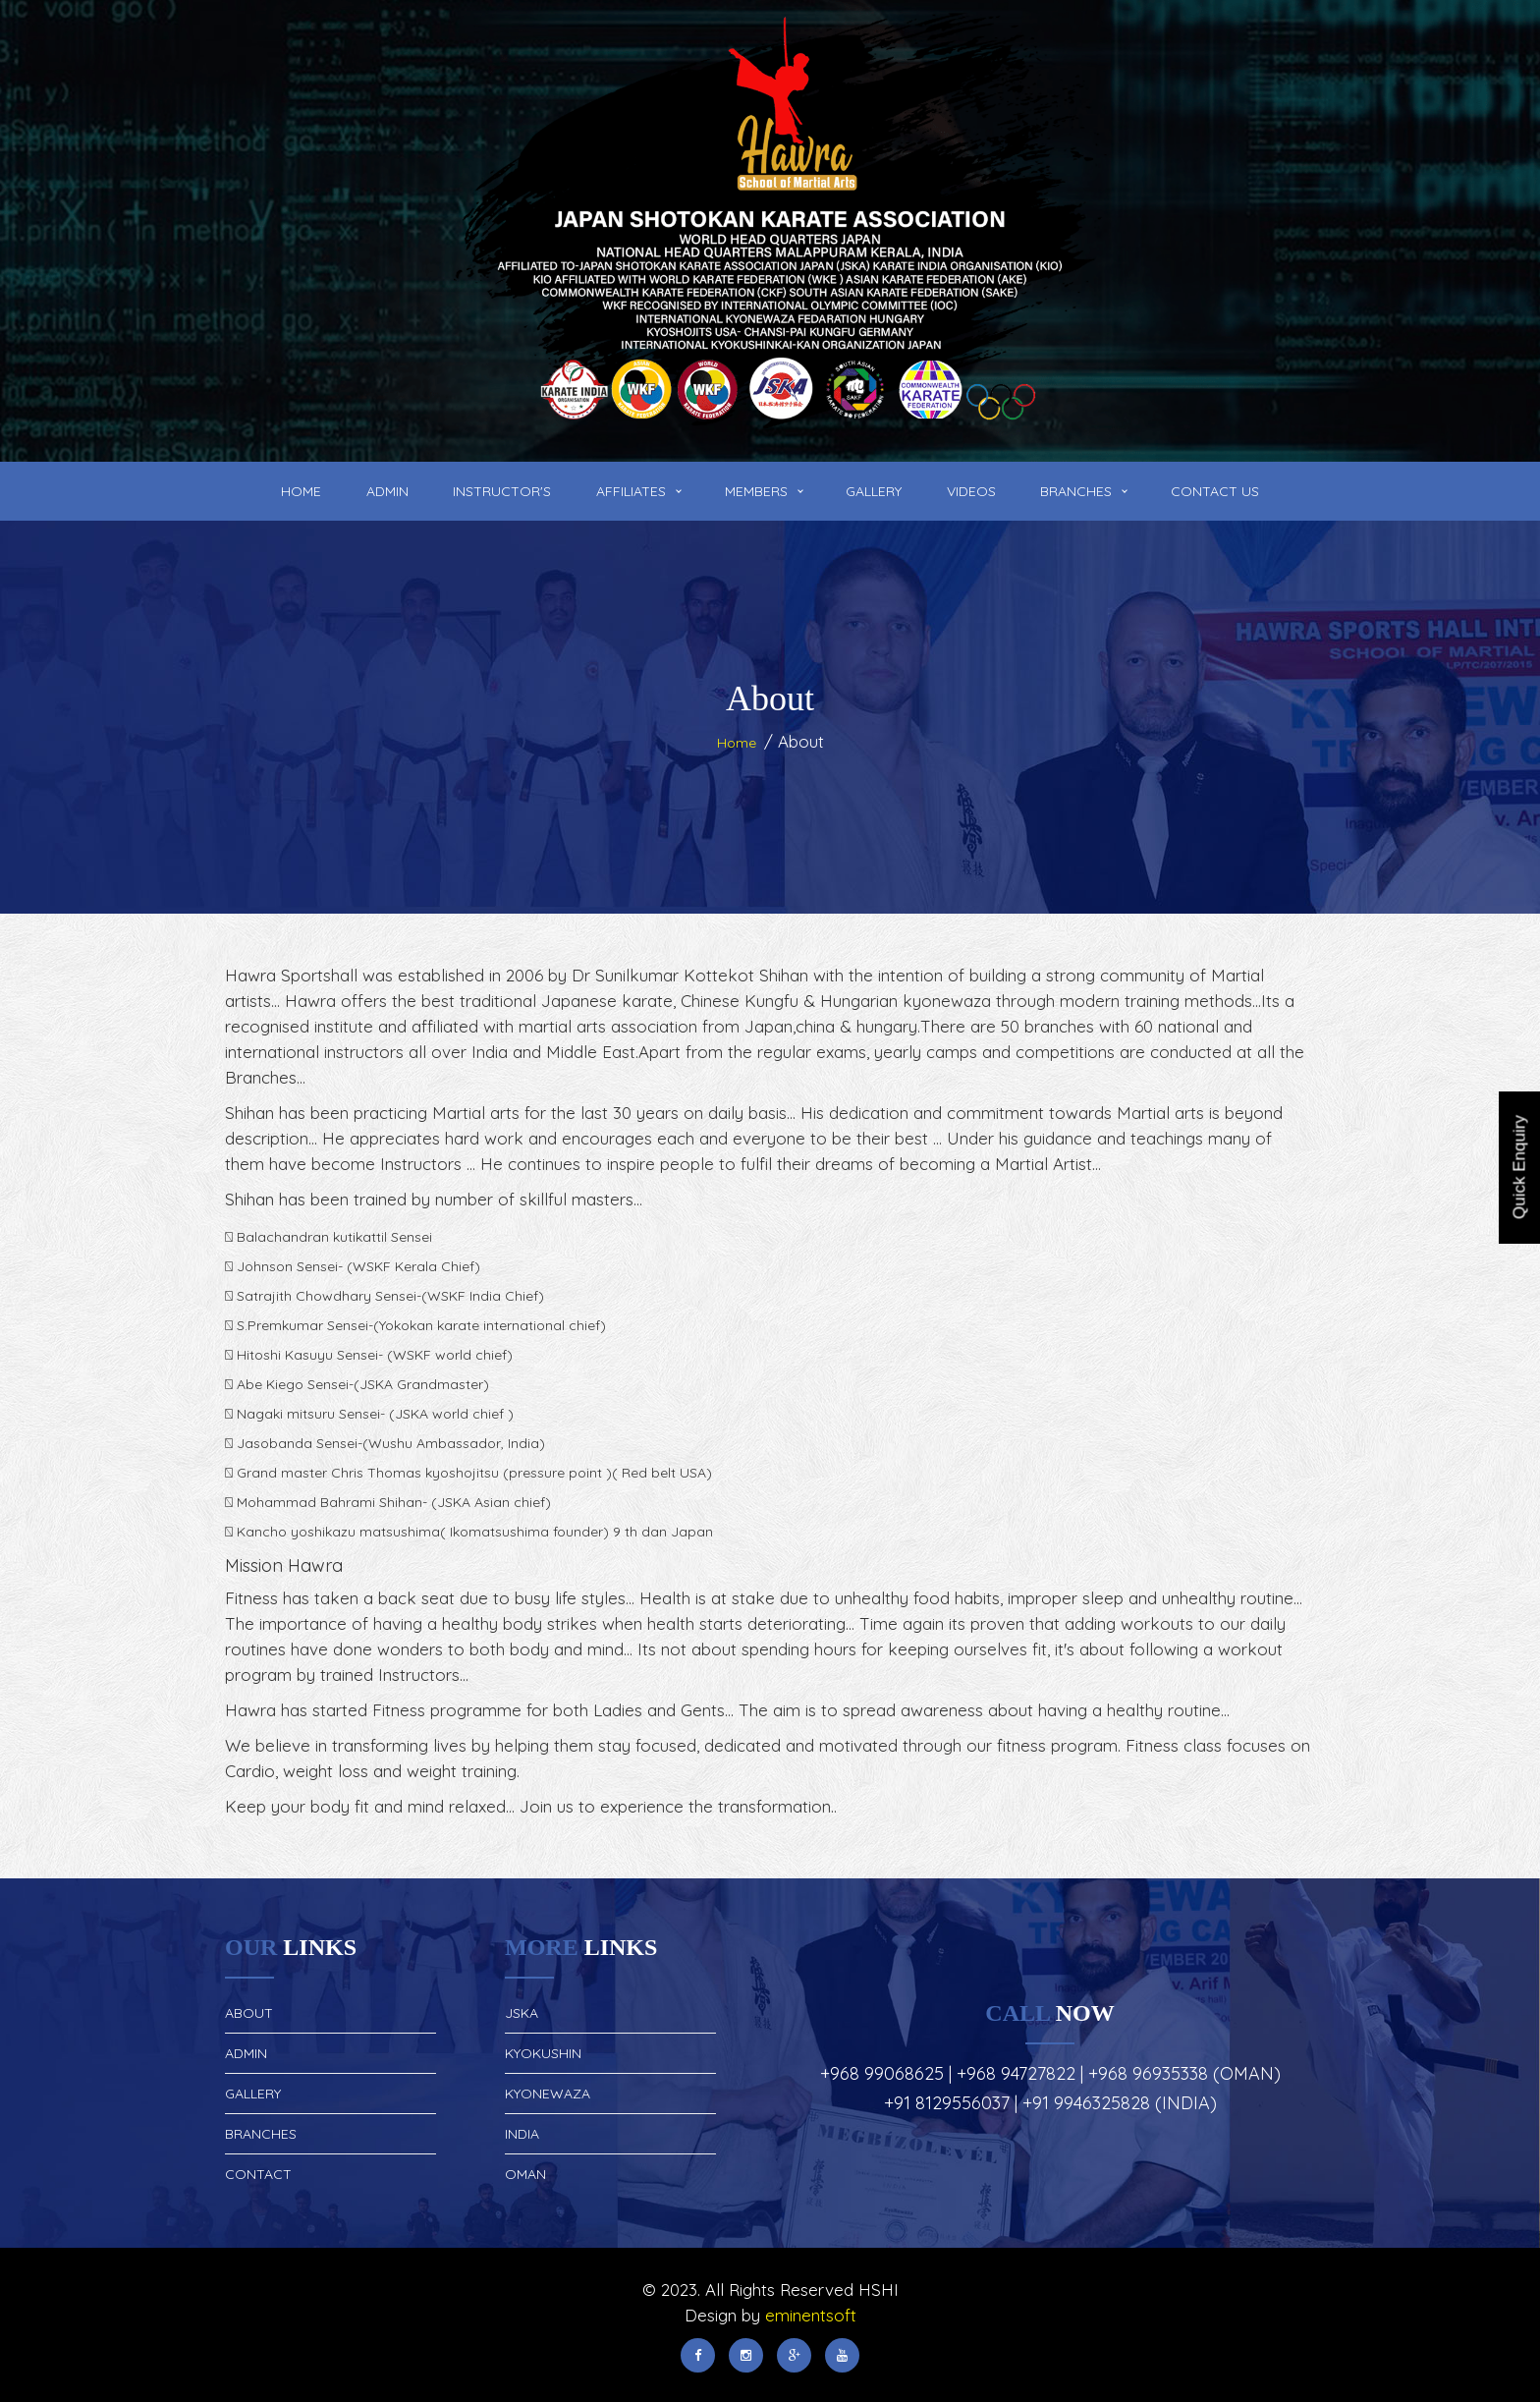  I want to click on India, so click(522, 2134).